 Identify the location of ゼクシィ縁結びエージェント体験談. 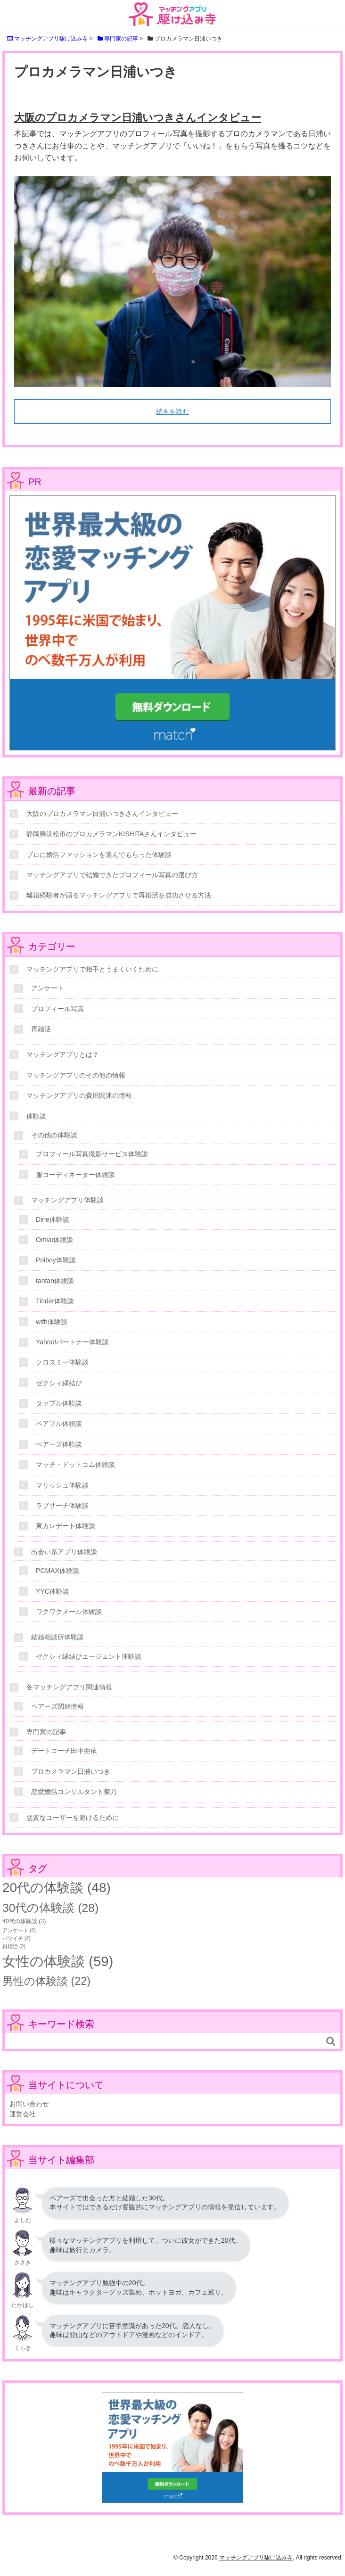
(88, 1656).